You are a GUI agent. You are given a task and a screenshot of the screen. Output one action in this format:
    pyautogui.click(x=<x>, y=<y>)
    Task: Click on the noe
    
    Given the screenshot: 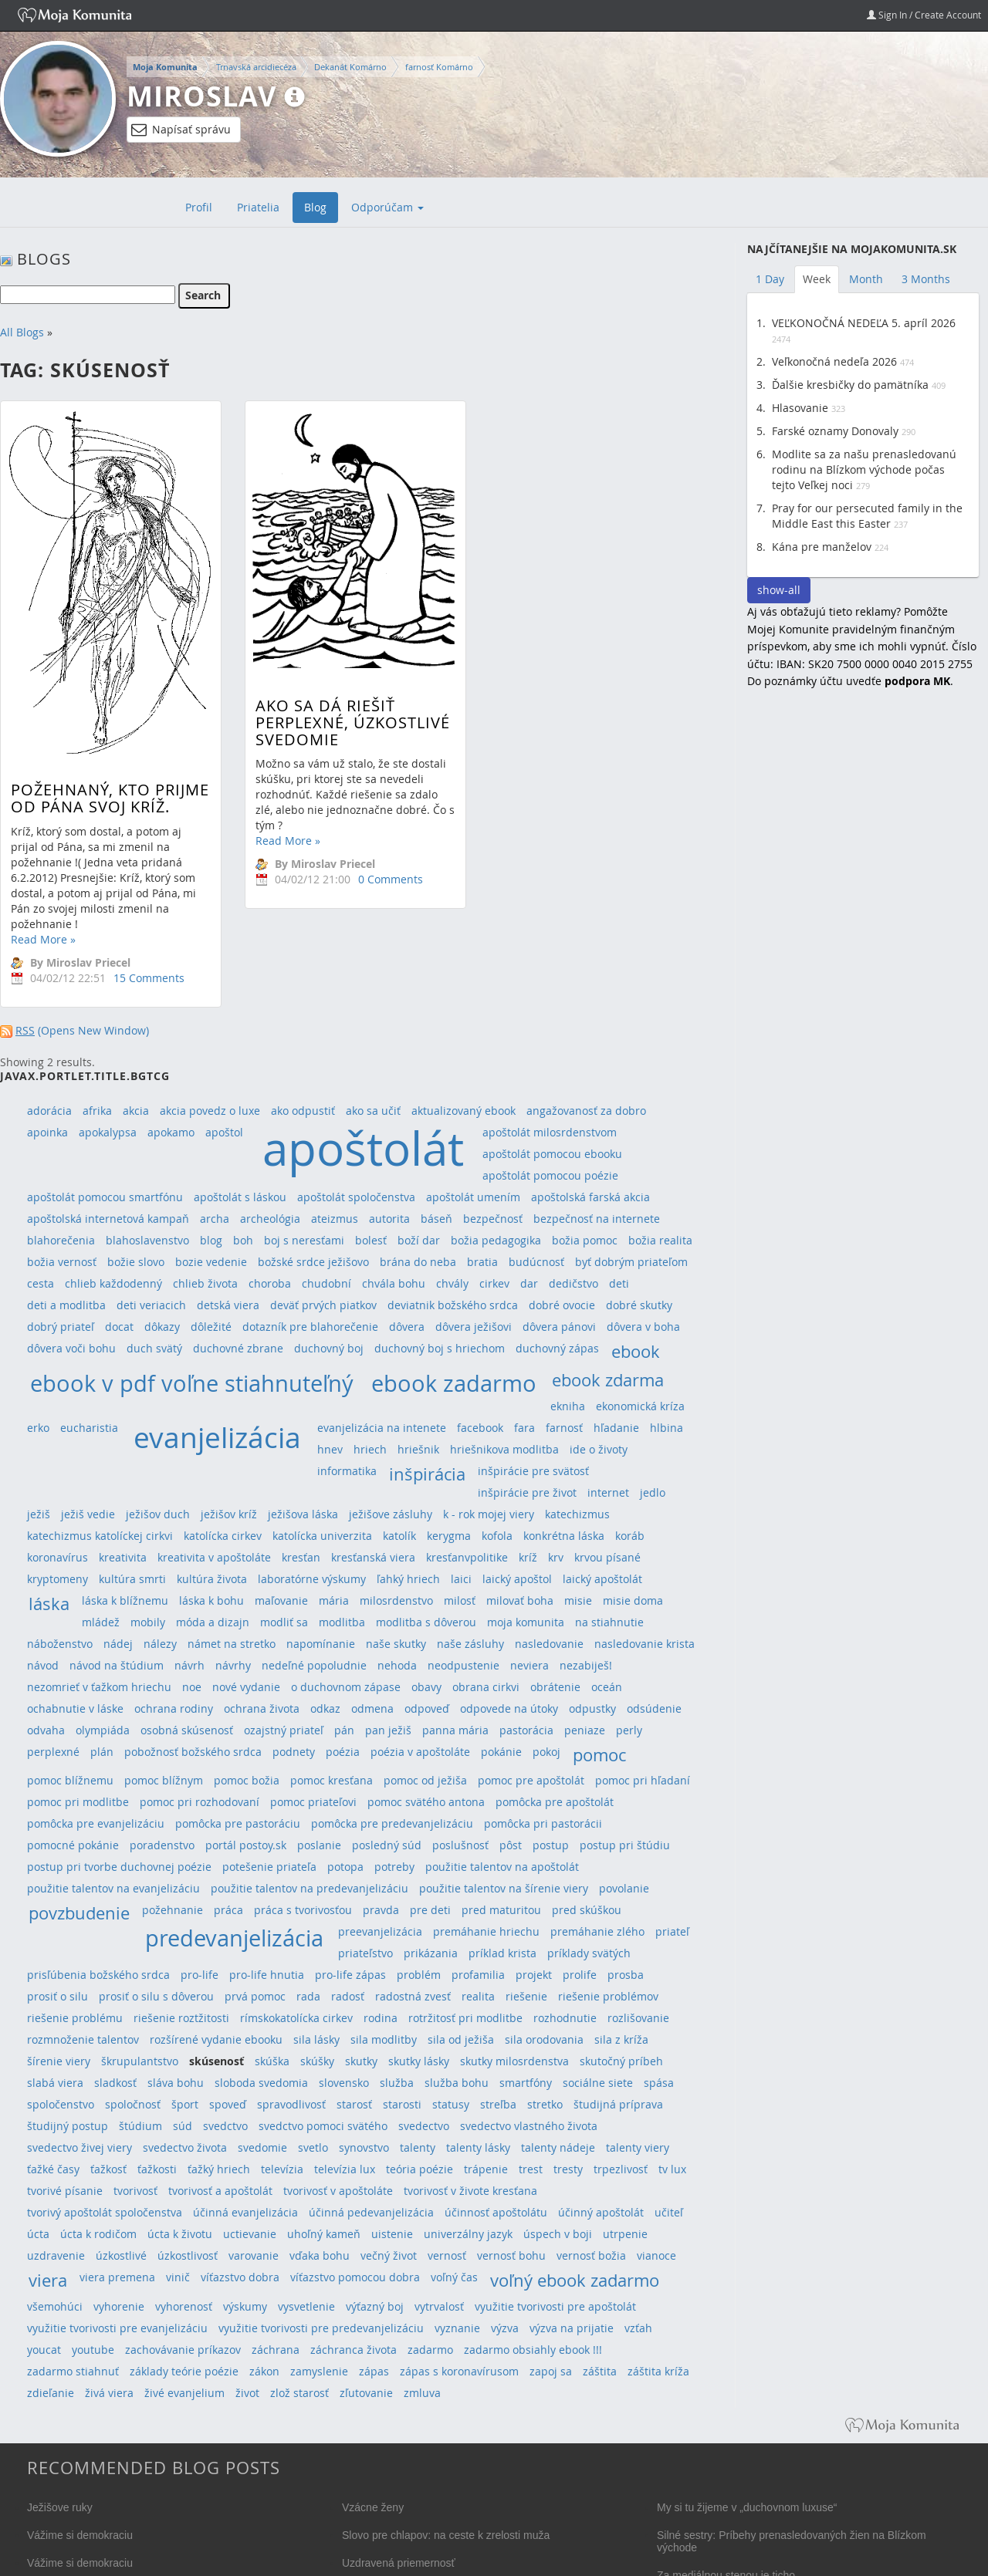 What is the action you would take?
    pyautogui.click(x=191, y=1687)
    